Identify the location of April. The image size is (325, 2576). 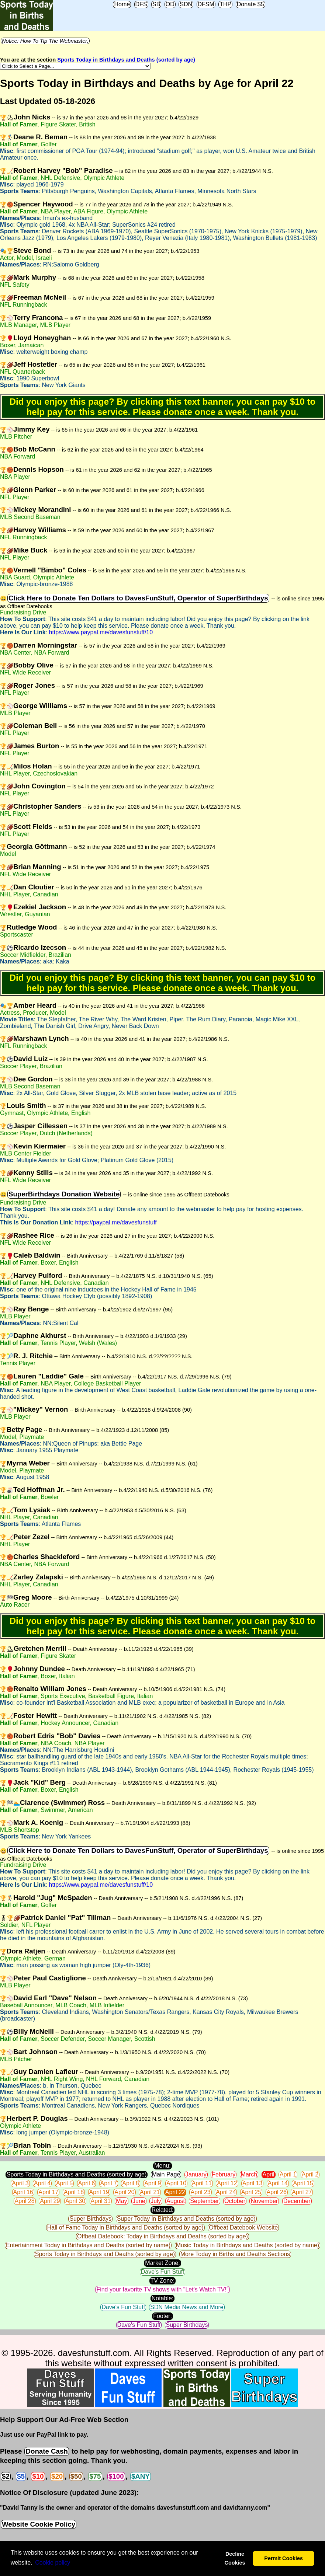
(268, 2174).